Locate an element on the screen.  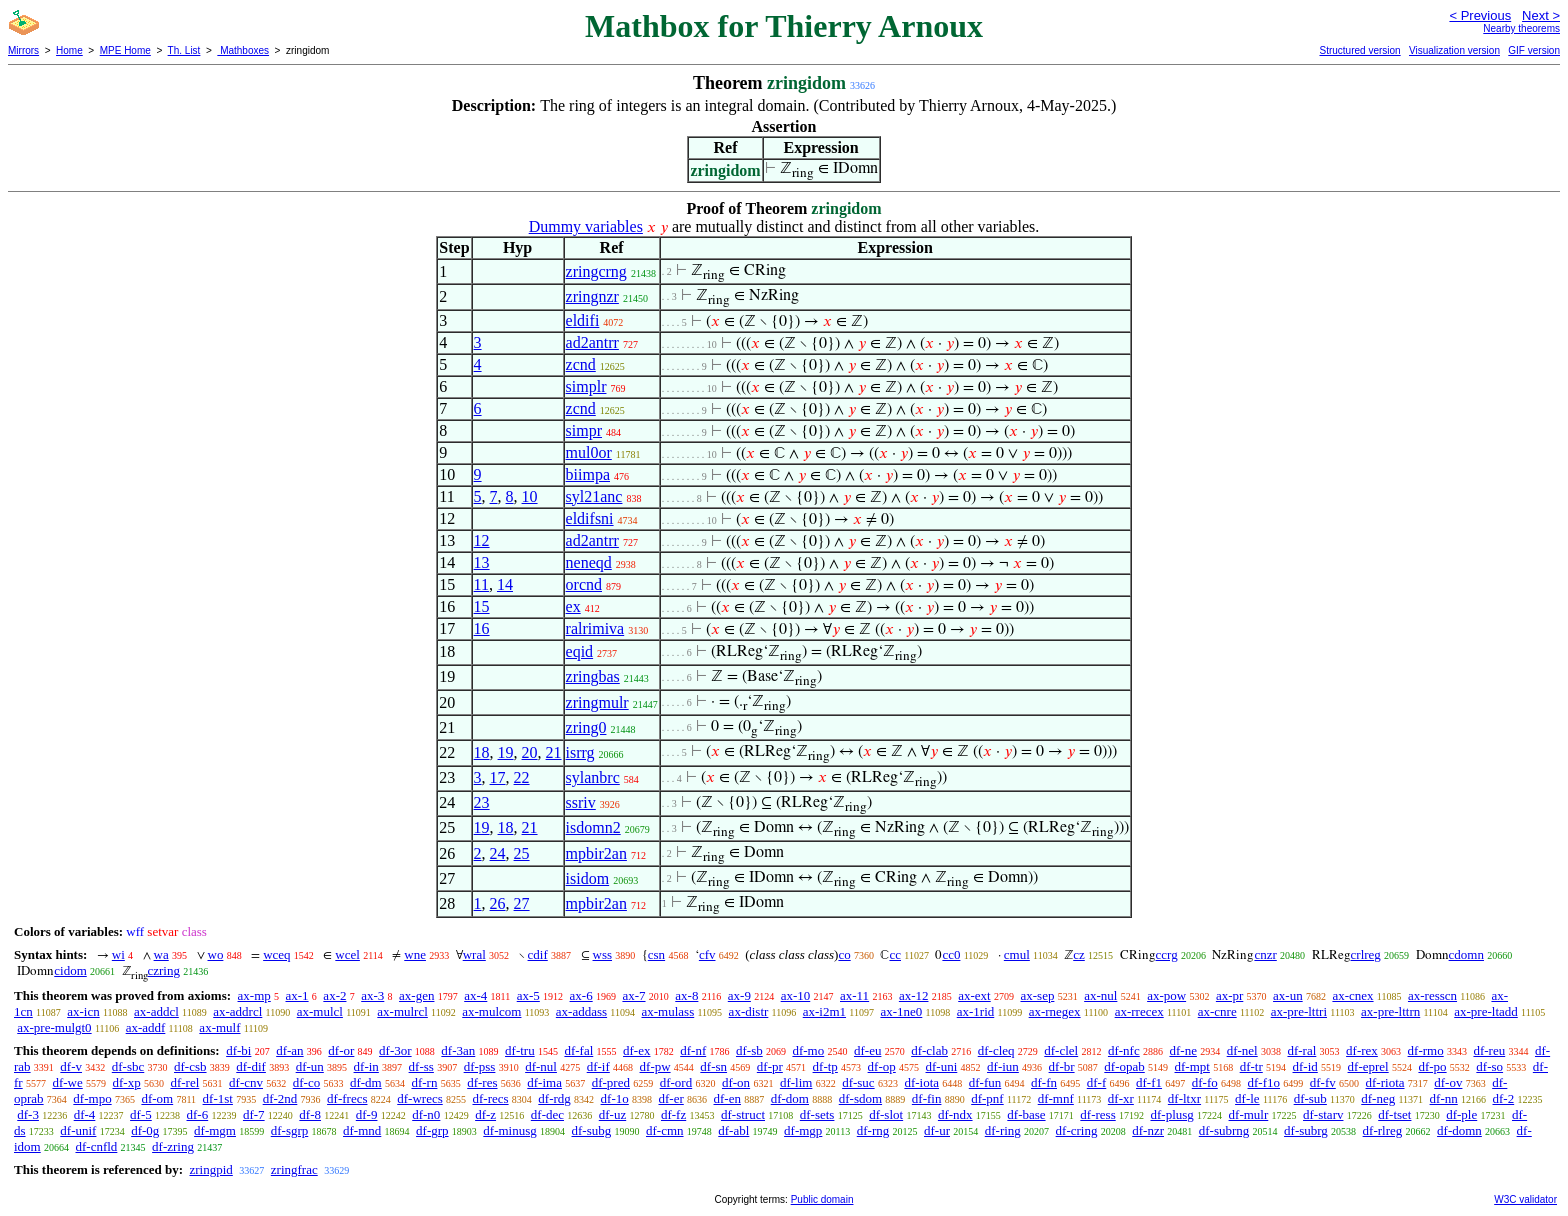
Th. List is located at coordinates (184, 50).